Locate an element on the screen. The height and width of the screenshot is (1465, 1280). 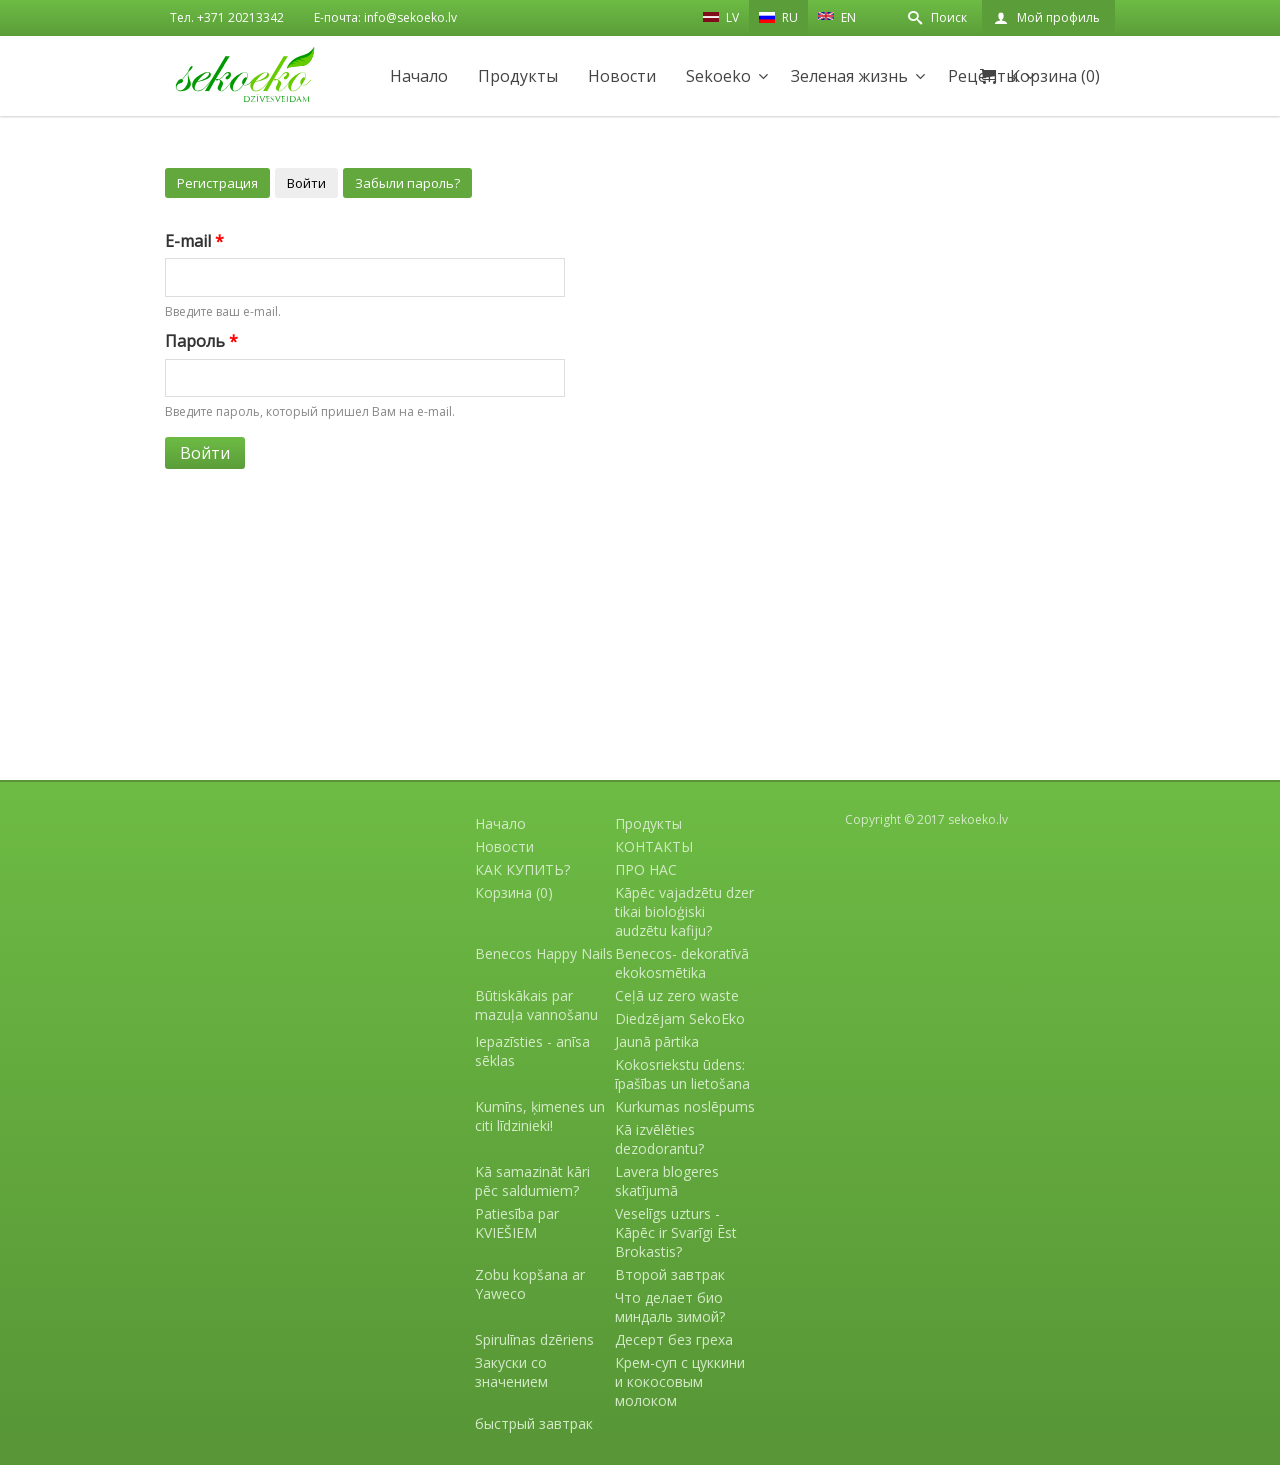
Kā samazināt kāri pēc saldumiem? is located at coordinates (532, 1181).